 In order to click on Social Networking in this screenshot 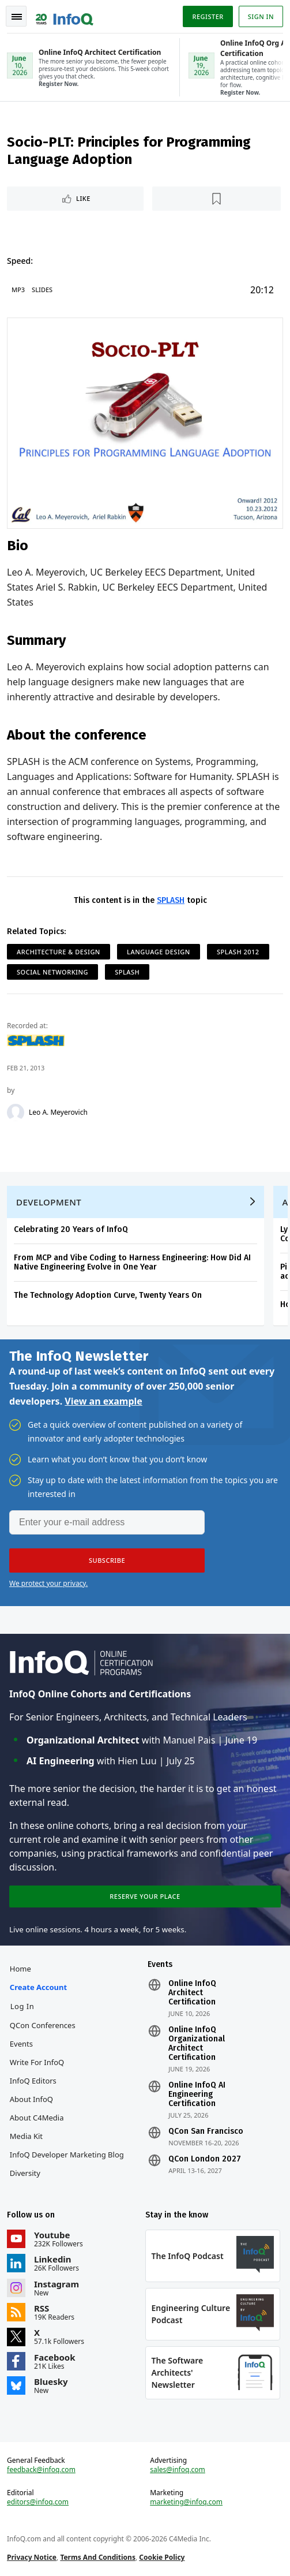, I will do `click(52, 972)`.